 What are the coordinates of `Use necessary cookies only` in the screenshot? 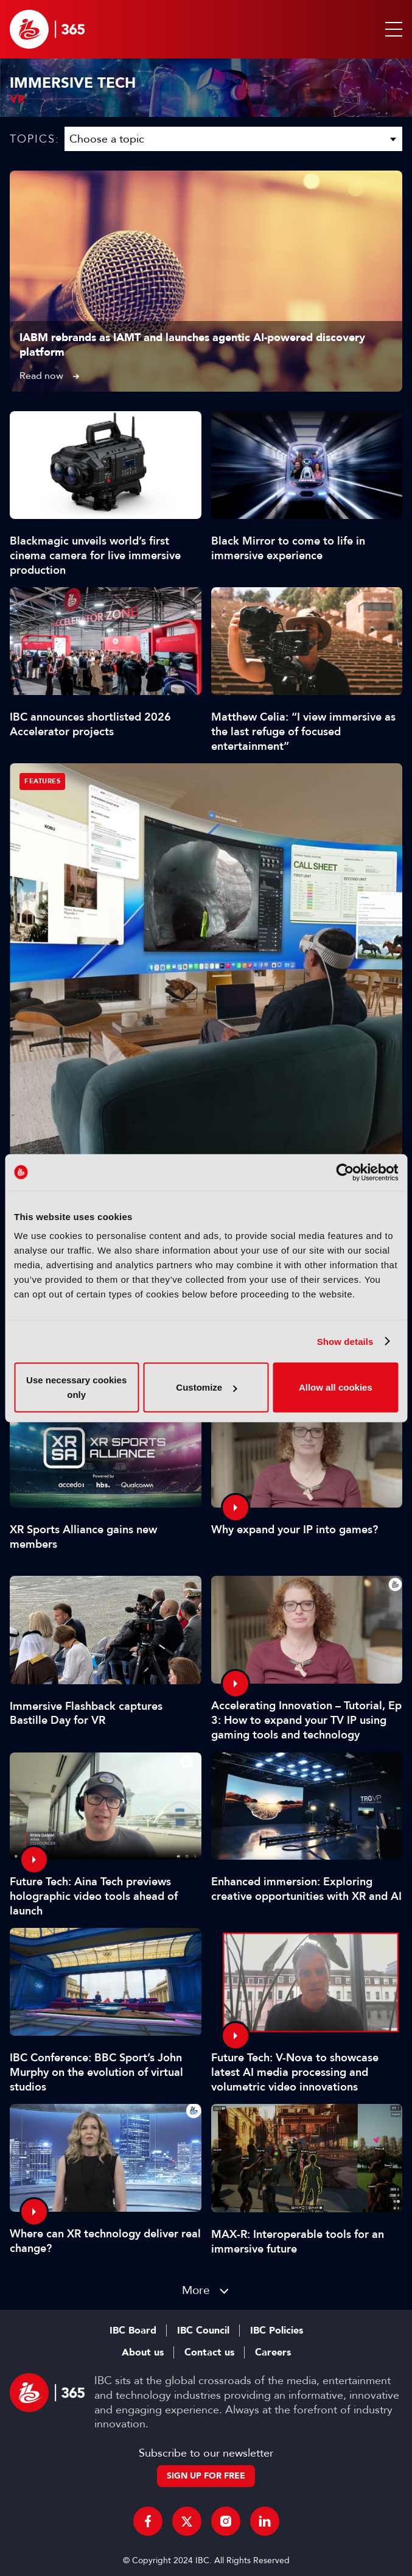 It's located at (76, 1387).